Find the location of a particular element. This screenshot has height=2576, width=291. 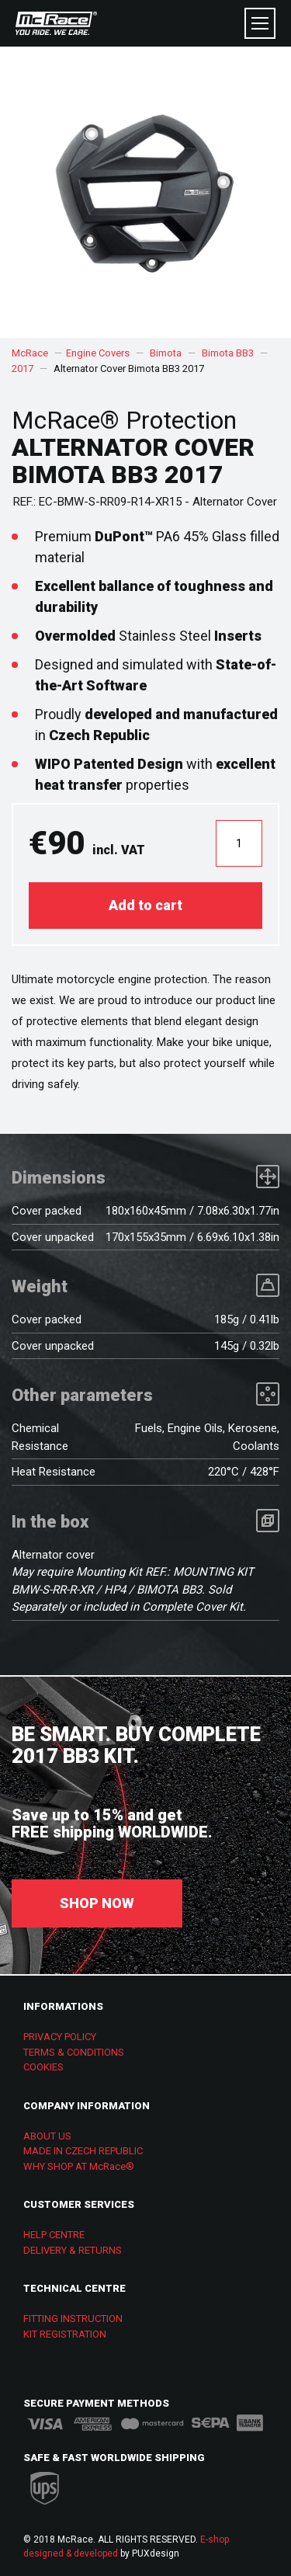

McRace is located at coordinates (30, 353).